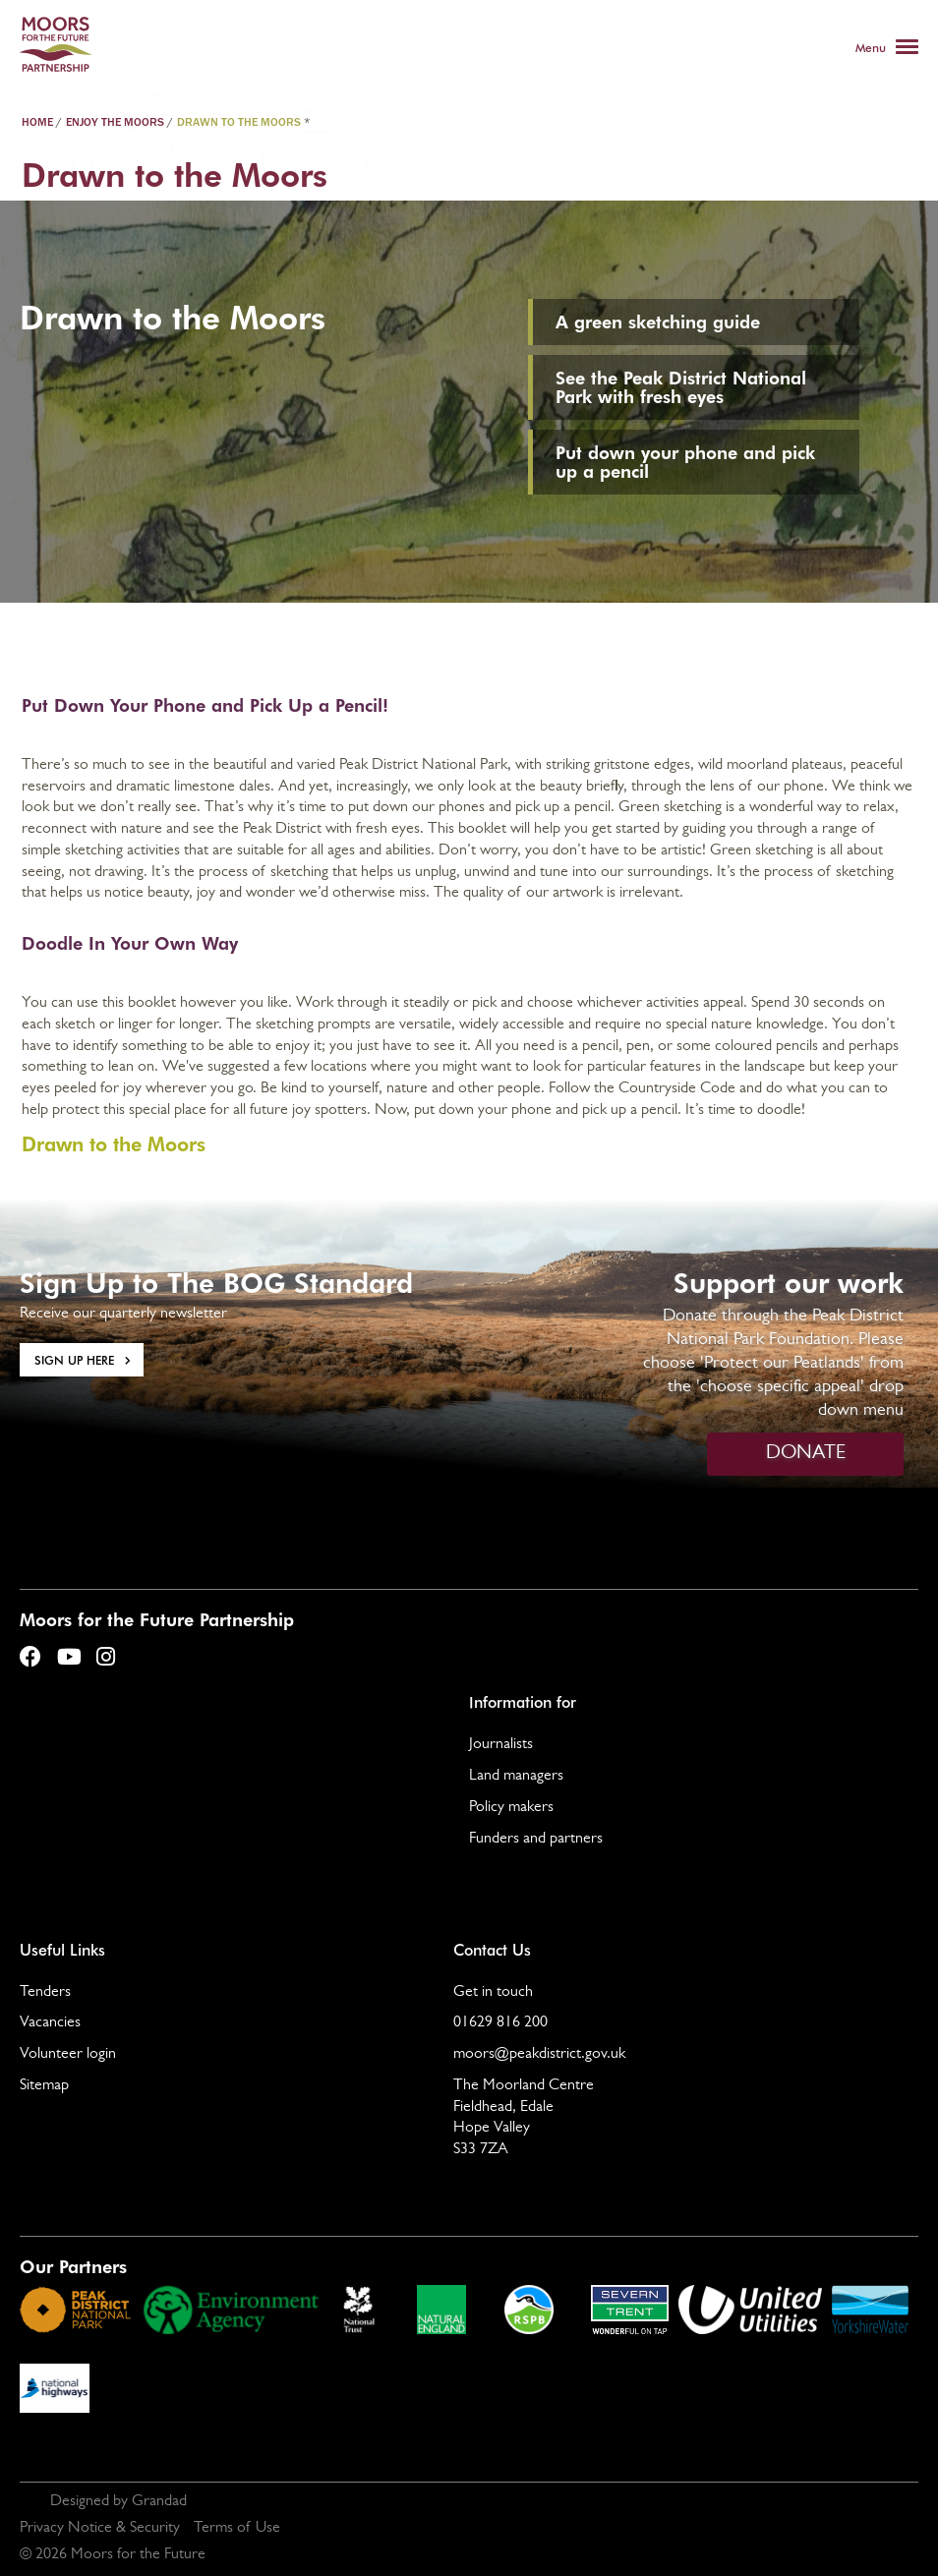 This screenshot has width=938, height=2576. I want to click on Terms of Use, so click(237, 2529).